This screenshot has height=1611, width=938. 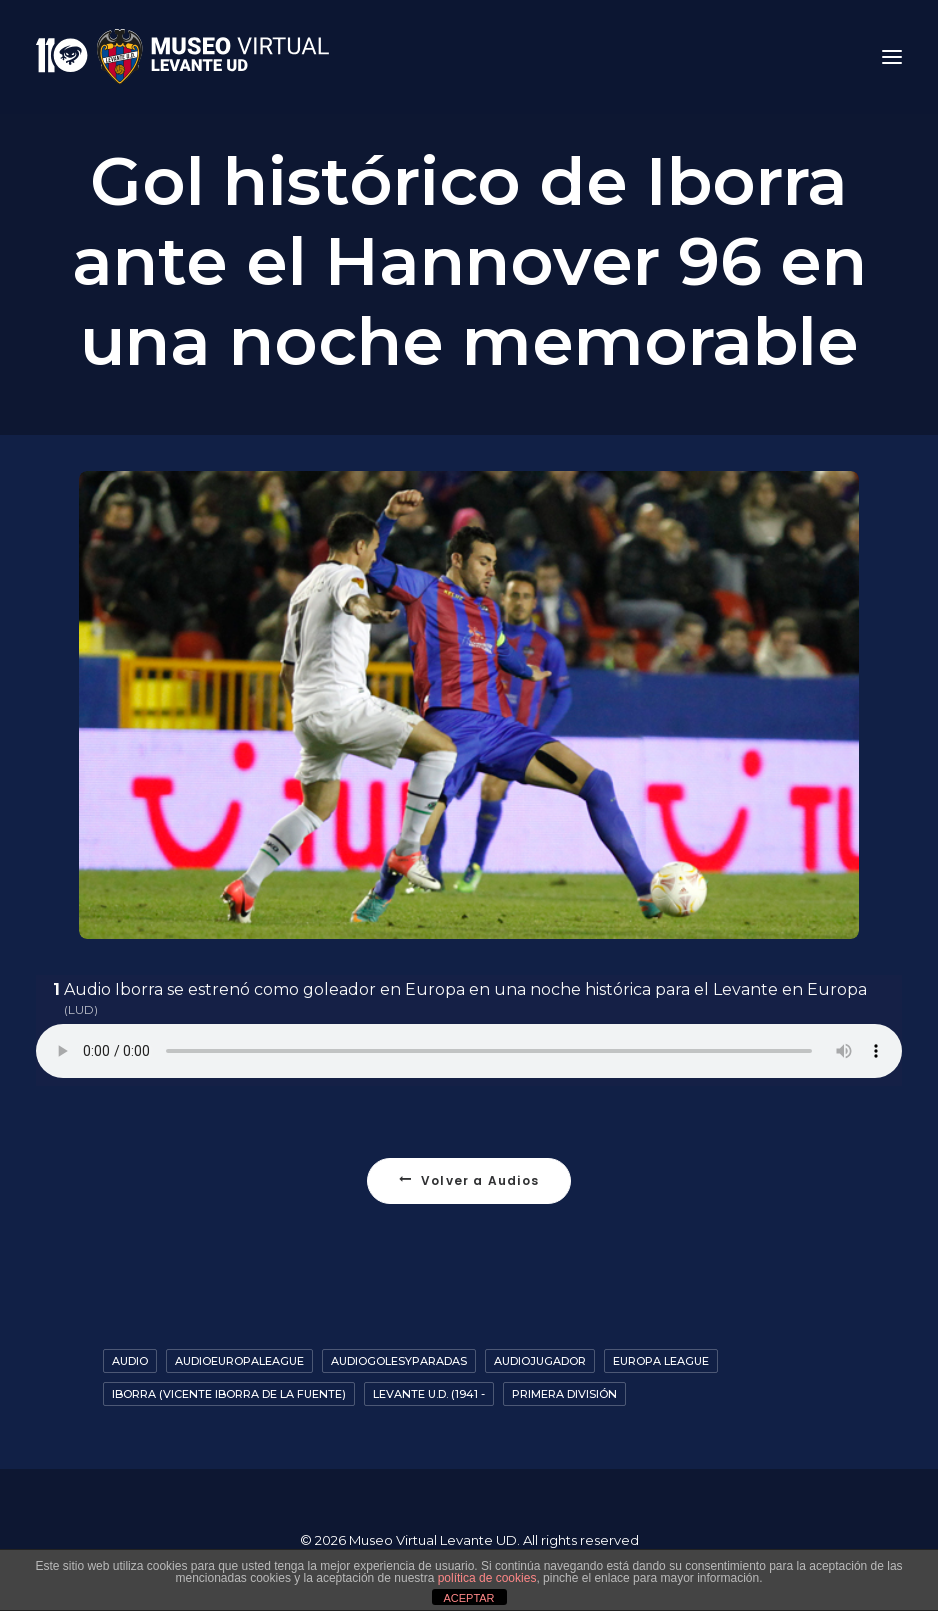 What do you see at coordinates (468, 1598) in the screenshot?
I see `ACEPTAR` at bounding box center [468, 1598].